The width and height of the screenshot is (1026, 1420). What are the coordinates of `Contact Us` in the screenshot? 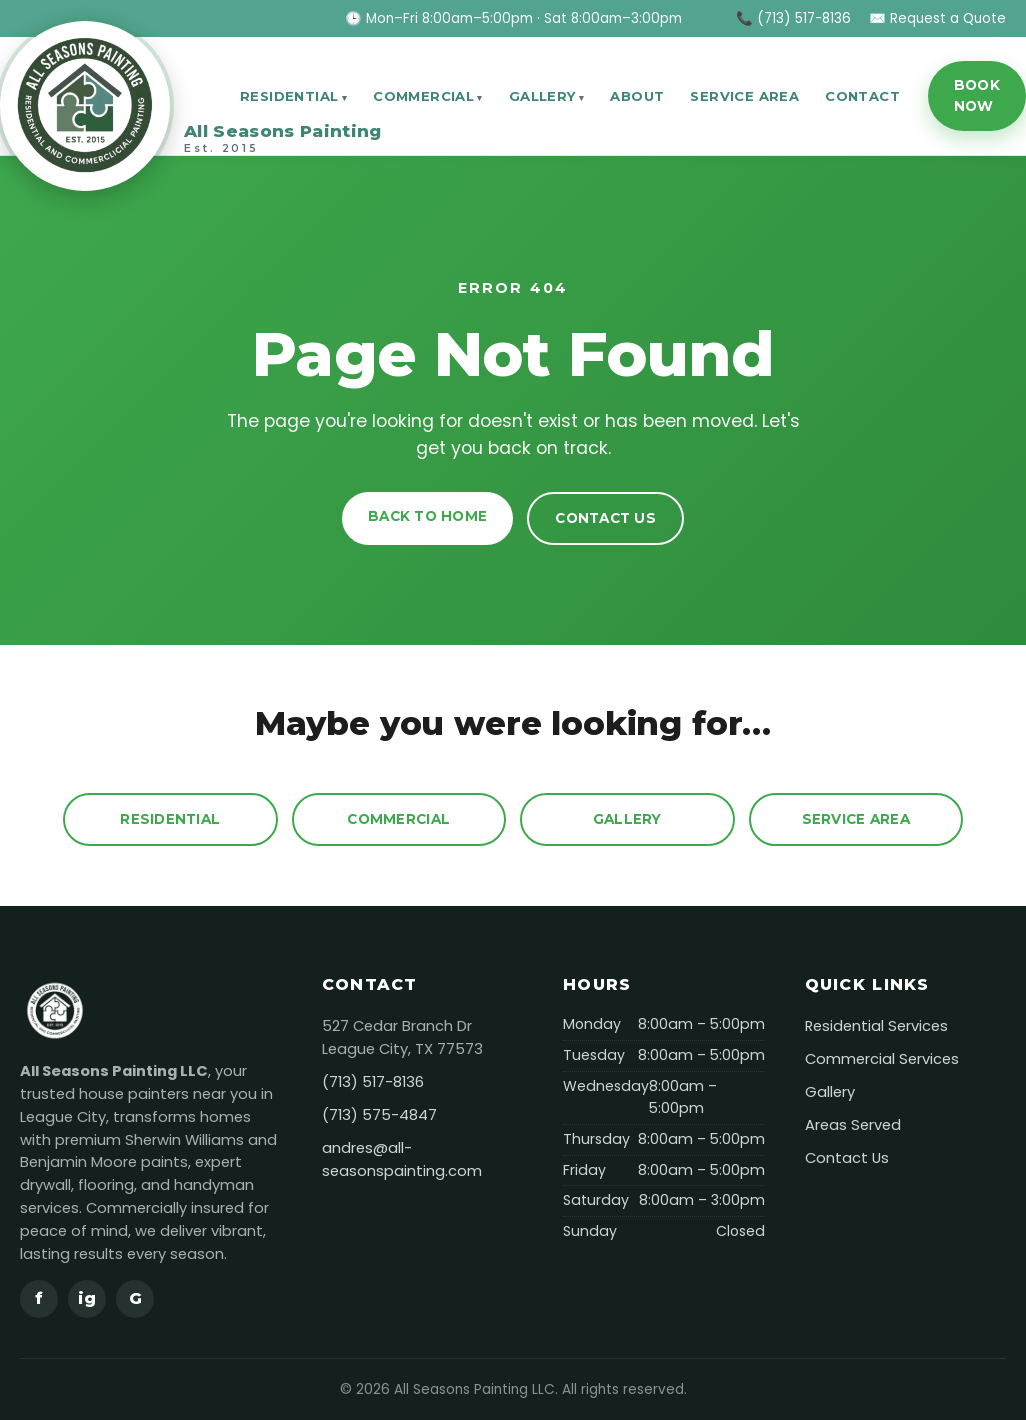 It's located at (605, 518).